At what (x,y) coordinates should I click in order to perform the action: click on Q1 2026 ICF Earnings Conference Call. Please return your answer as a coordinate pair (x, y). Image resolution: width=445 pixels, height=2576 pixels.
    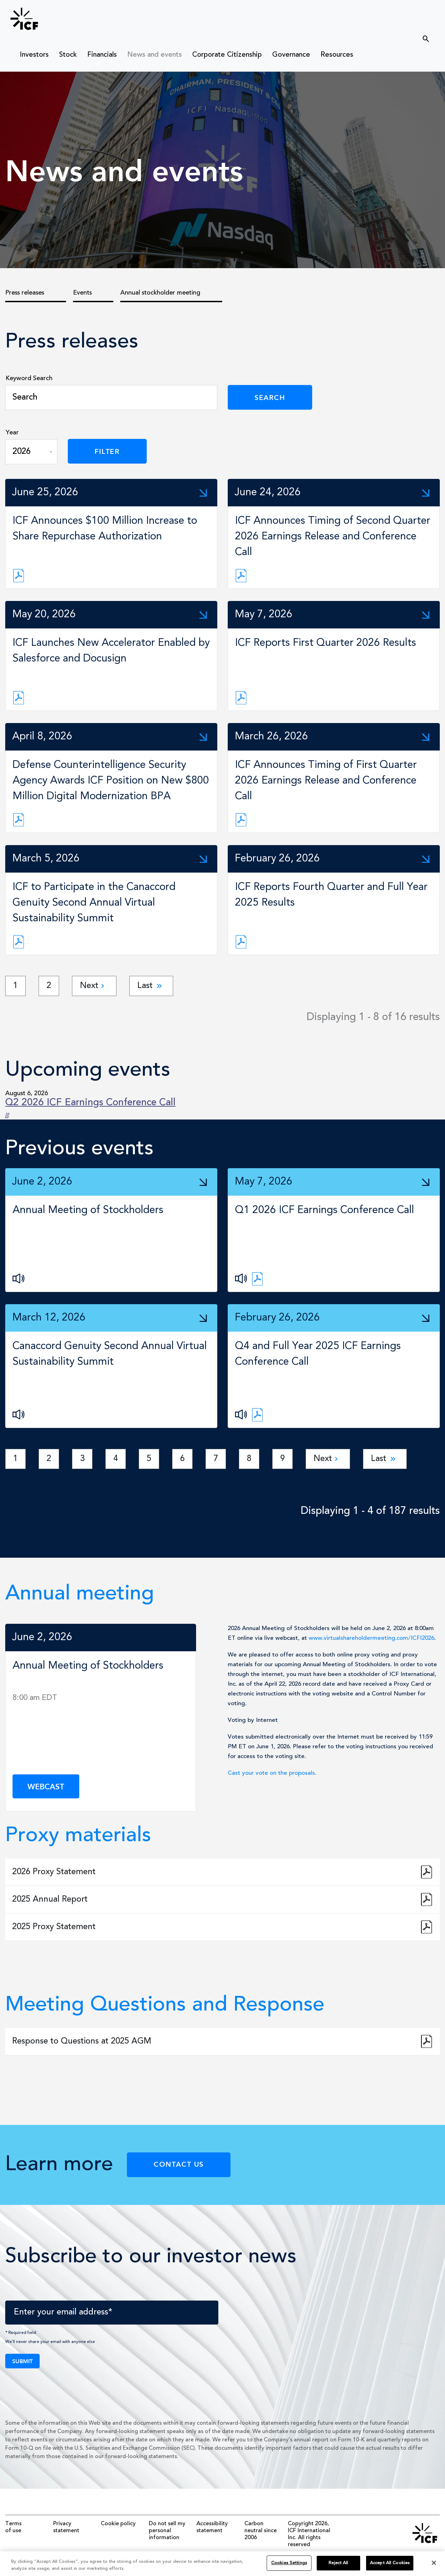
    Looking at the image, I should click on (324, 1210).